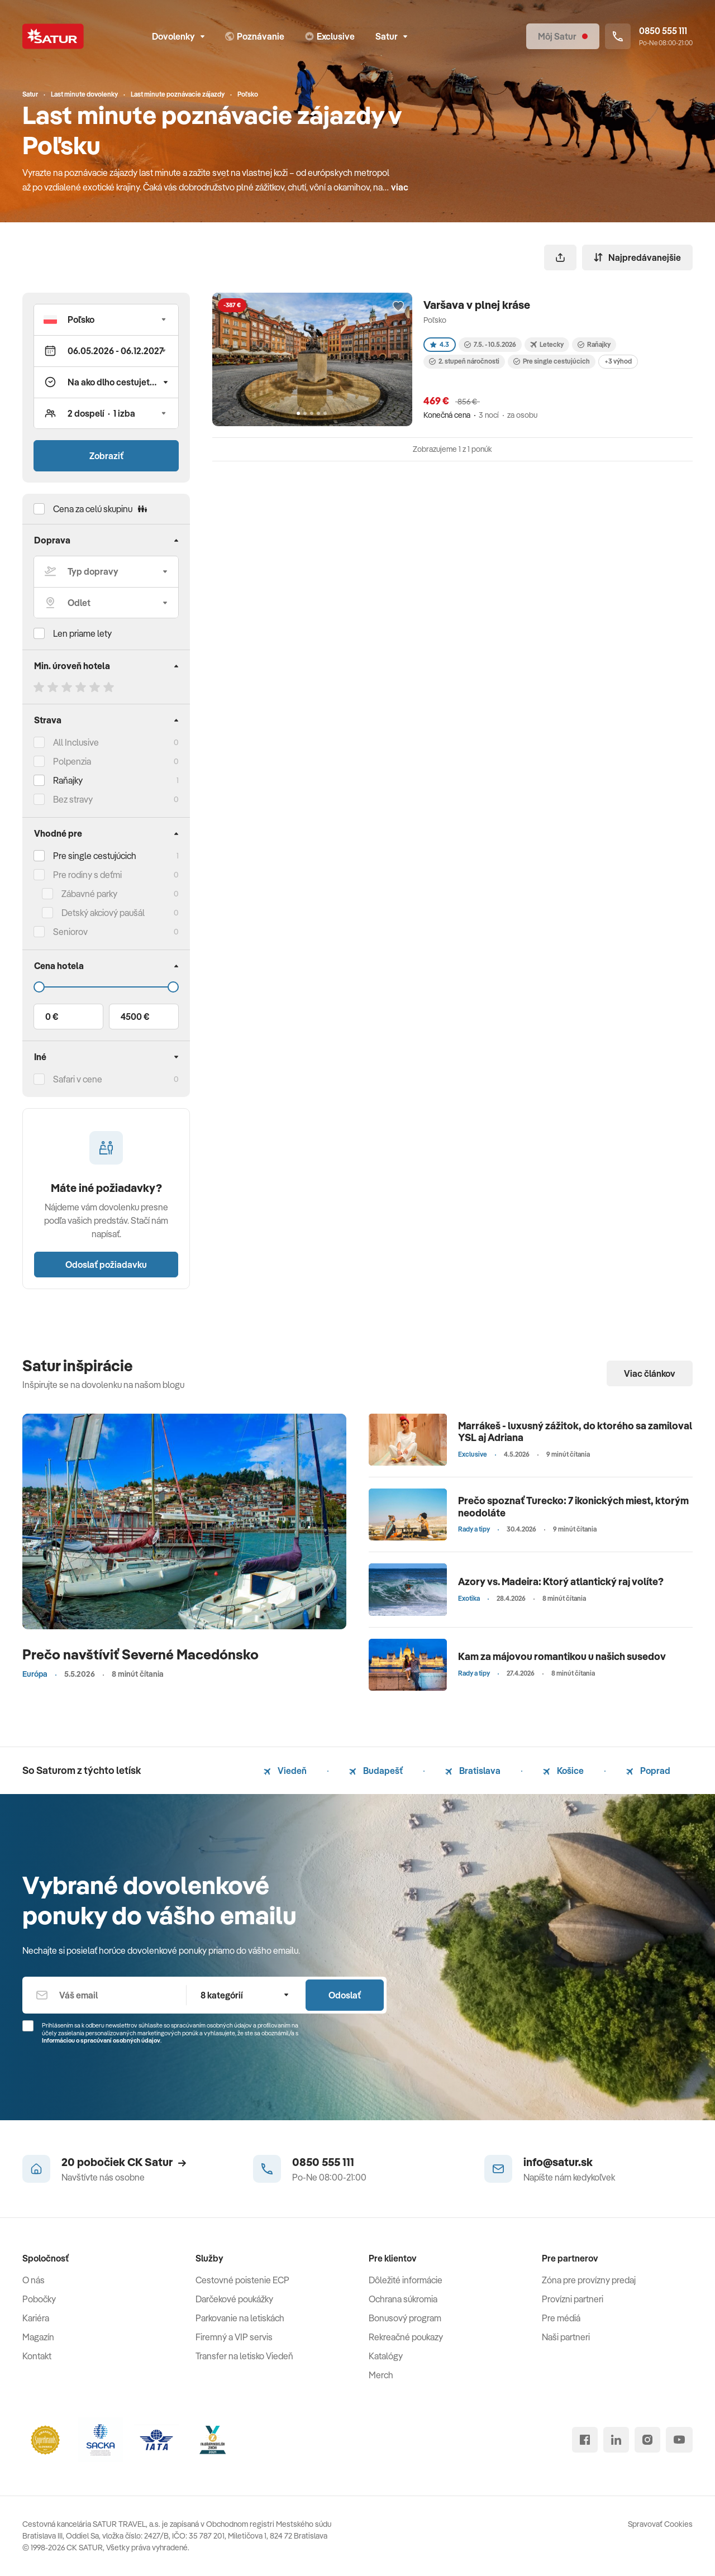 This screenshot has height=2576, width=715. I want to click on 0 €, so click(51, 1016).